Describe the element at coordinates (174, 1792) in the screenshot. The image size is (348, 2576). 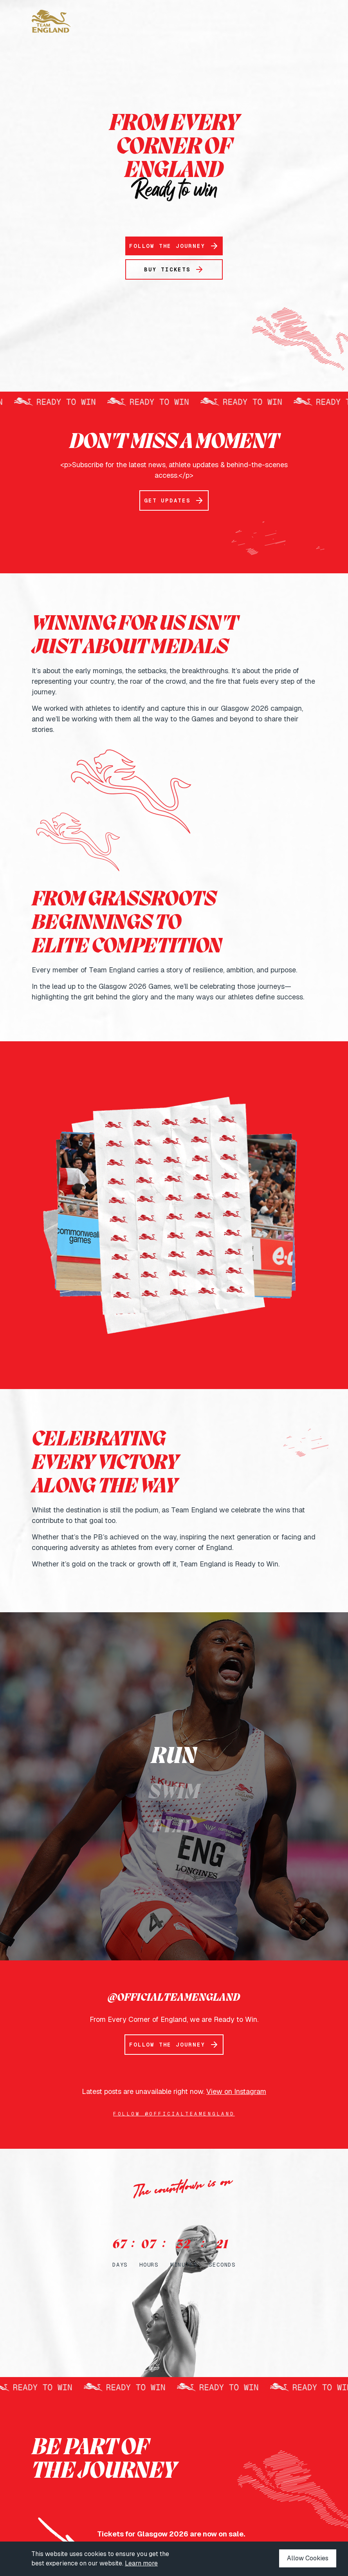
I see `Swim [button]` at that location.